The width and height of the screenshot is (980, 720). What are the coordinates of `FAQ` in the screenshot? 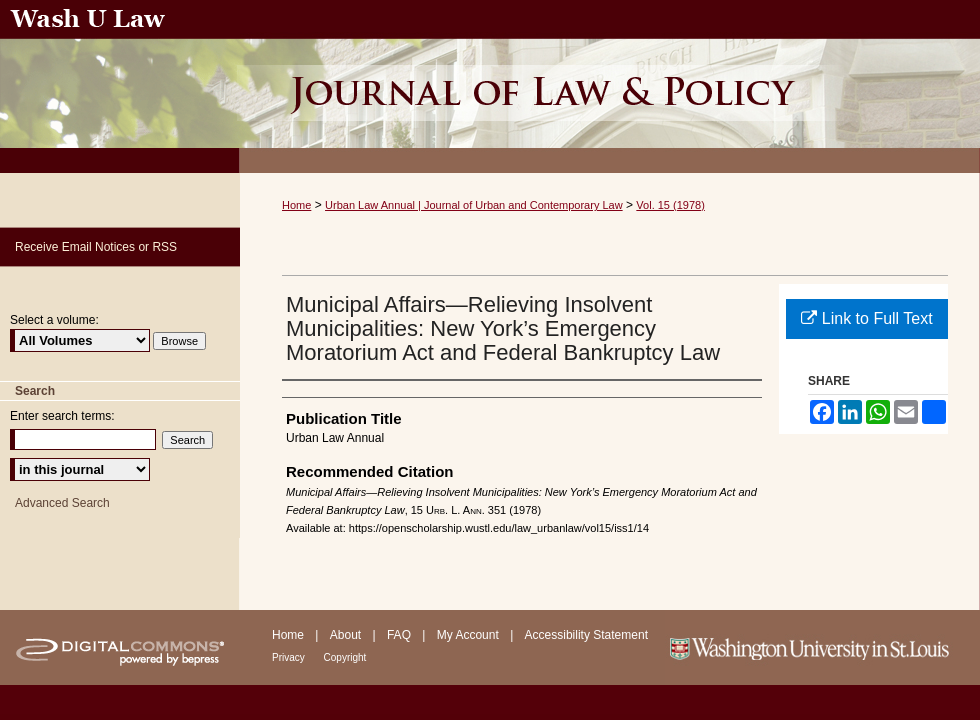 It's located at (400, 635).